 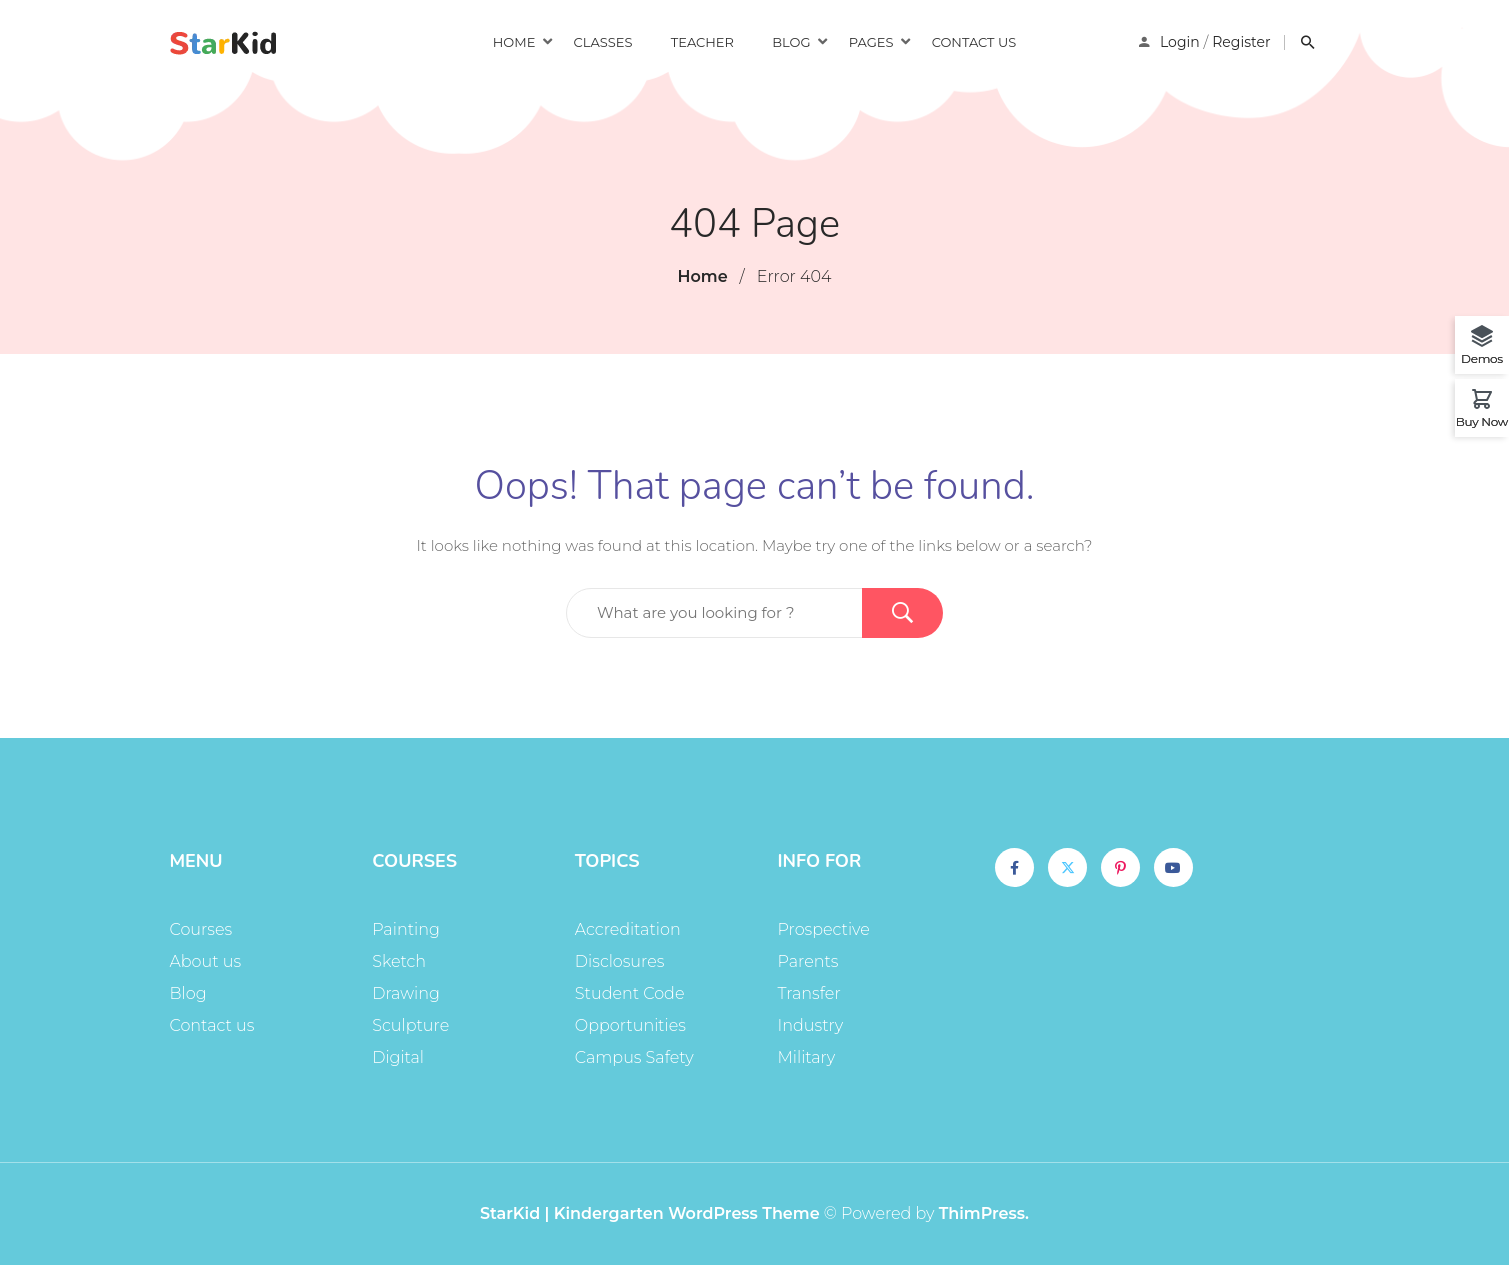 I want to click on Transfer, so click(x=809, y=993).